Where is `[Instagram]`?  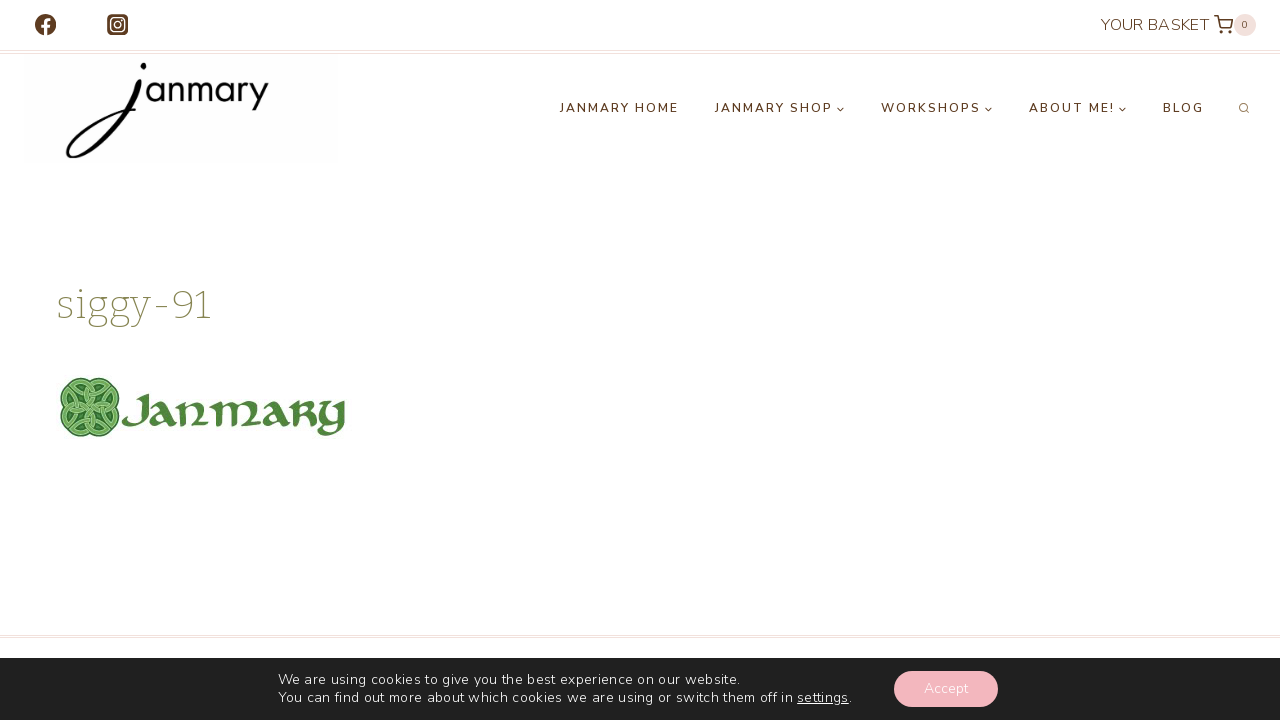
[Instagram] is located at coordinates (117, 25).